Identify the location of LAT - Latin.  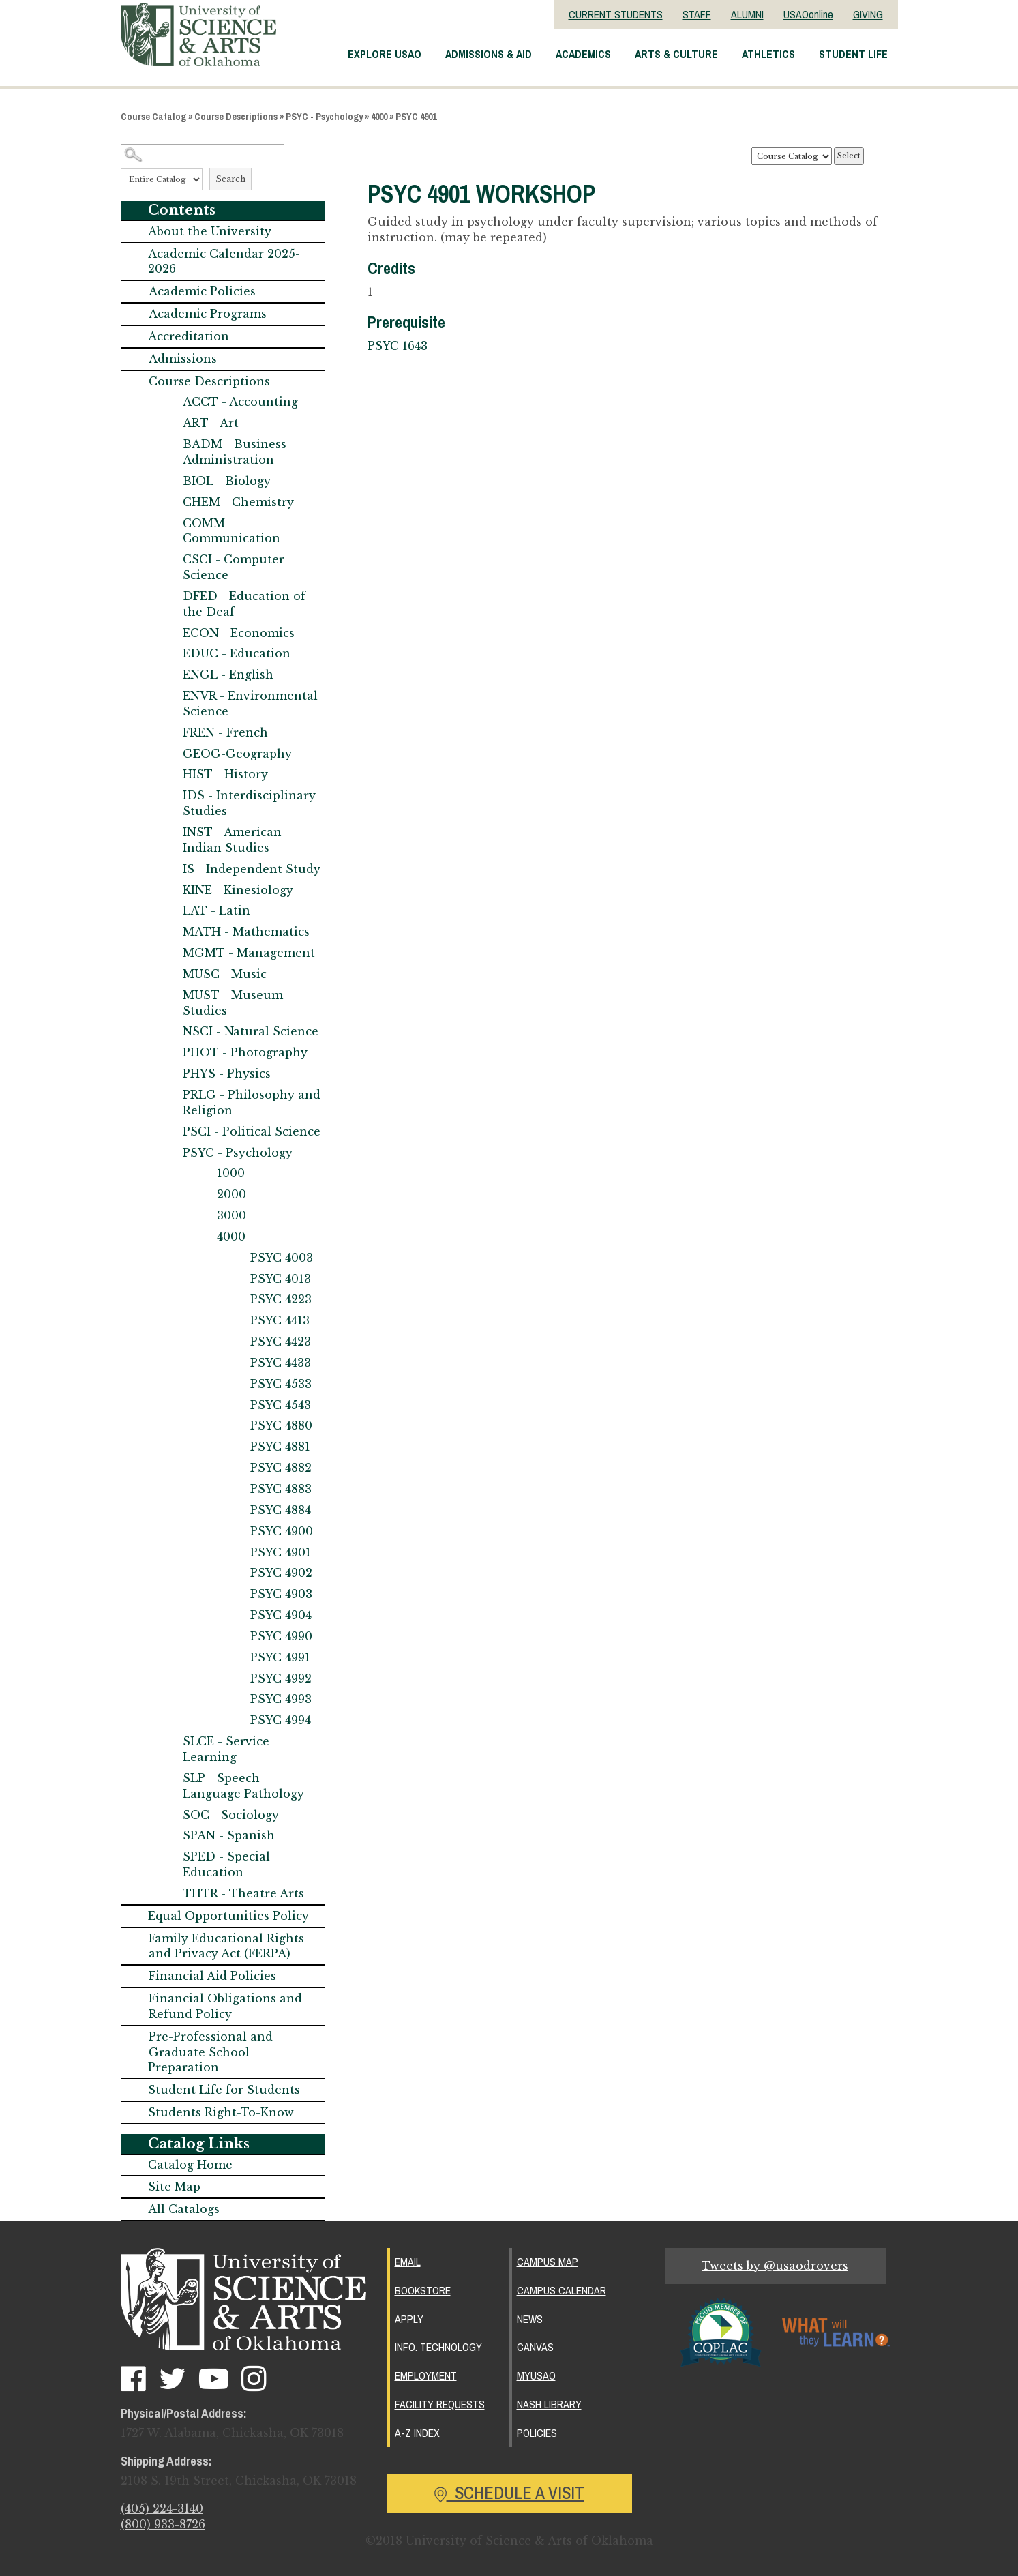
(216, 910).